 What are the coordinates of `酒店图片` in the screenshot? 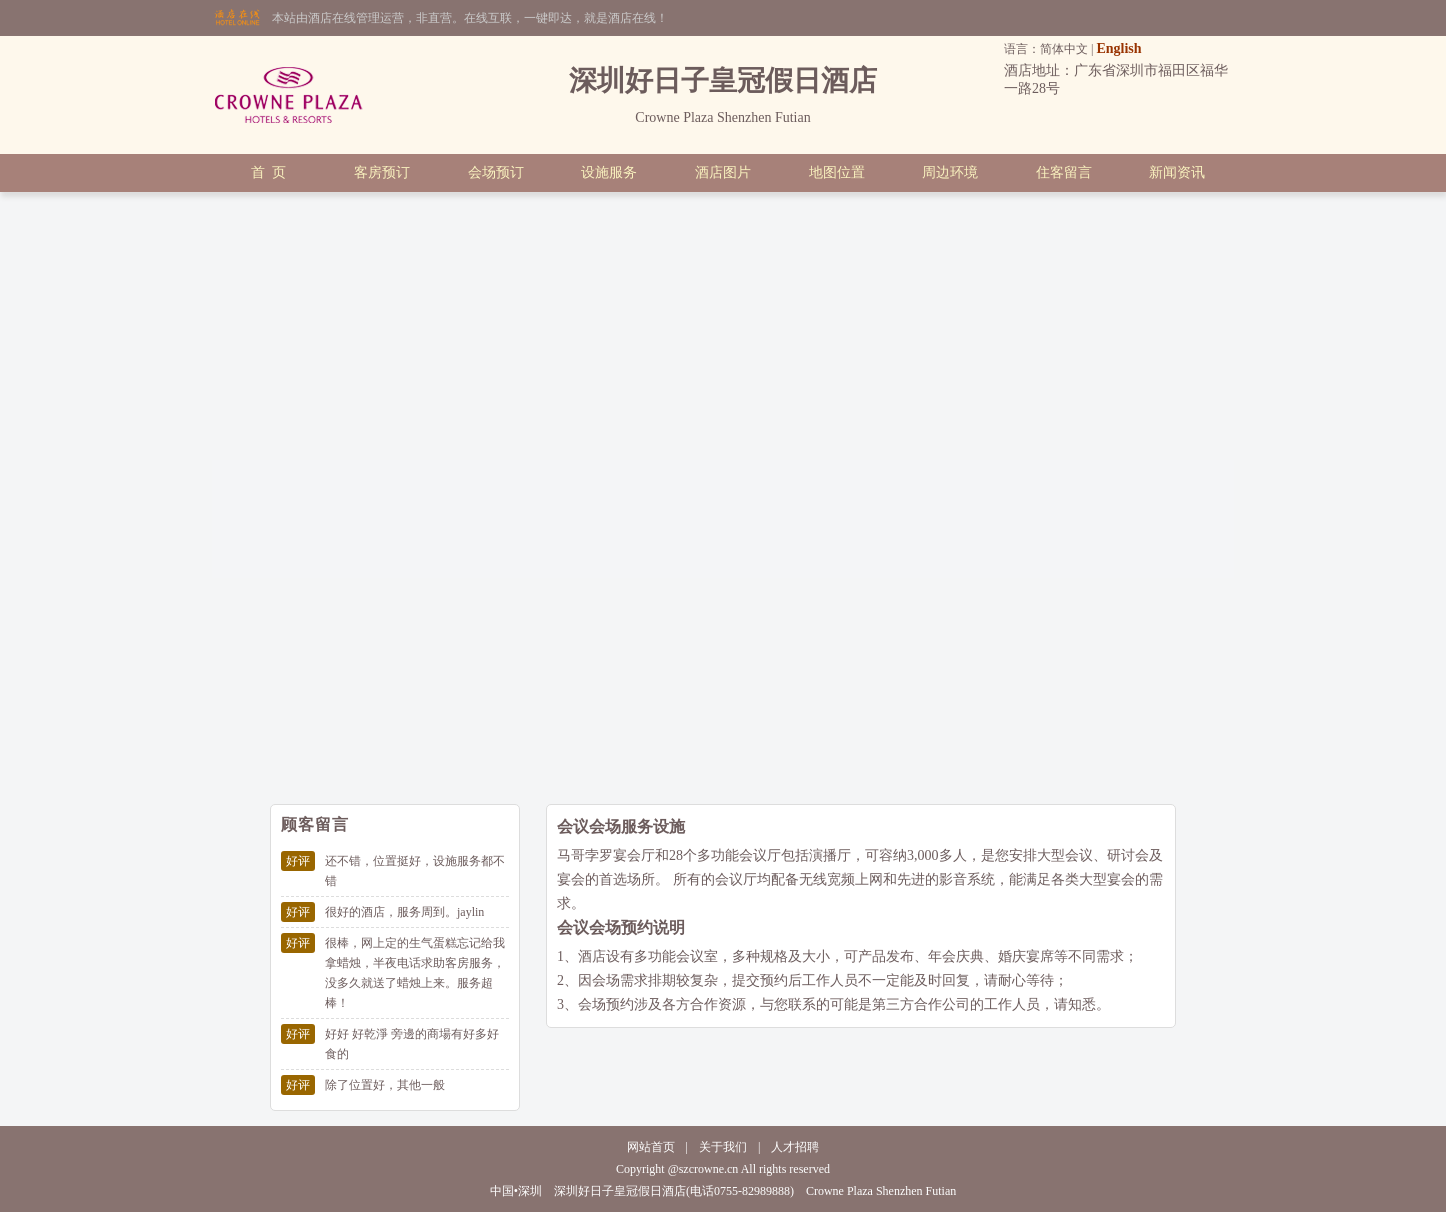 It's located at (723, 172).